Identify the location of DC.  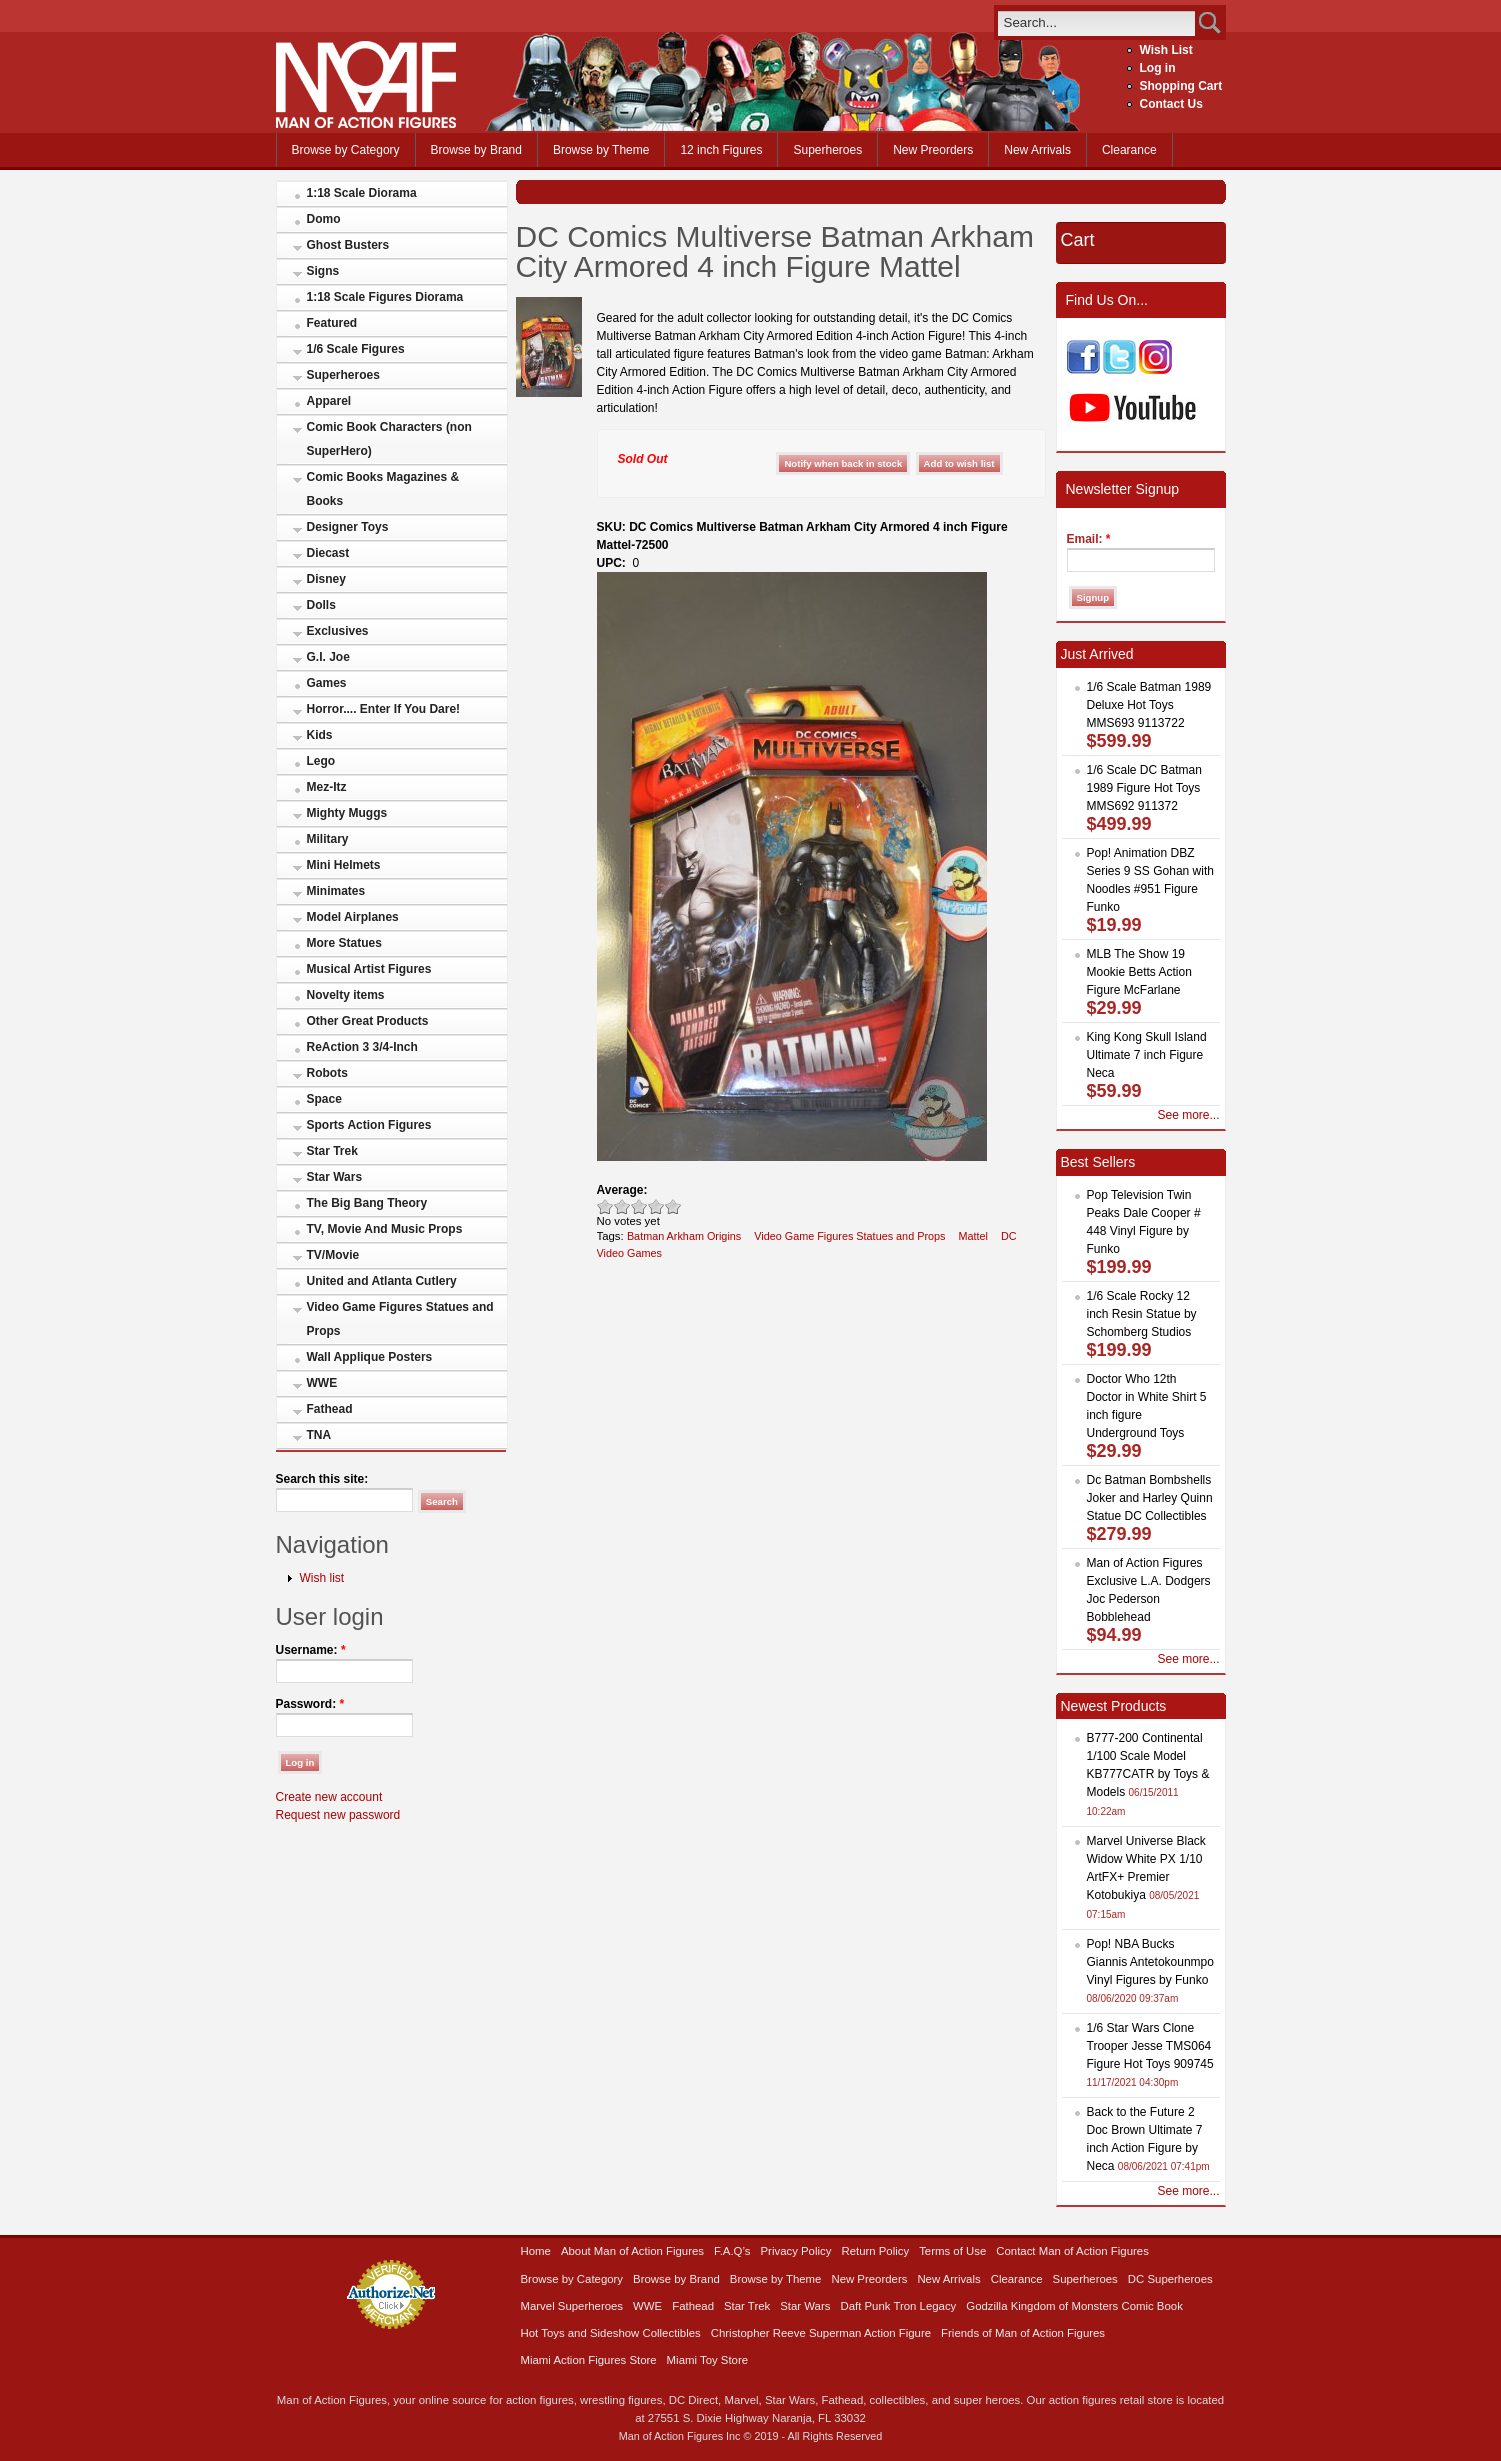
(1009, 1236).